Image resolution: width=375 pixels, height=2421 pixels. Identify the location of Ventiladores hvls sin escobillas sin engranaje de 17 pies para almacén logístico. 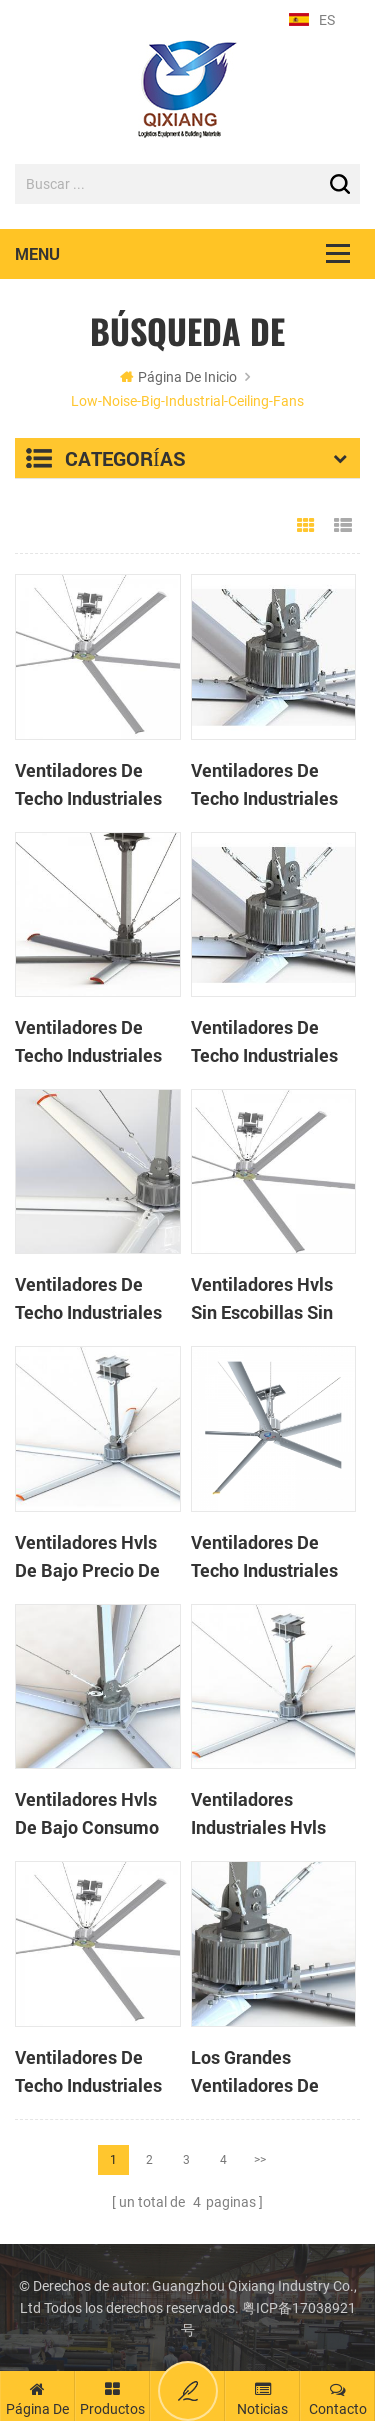
(267, 1299).